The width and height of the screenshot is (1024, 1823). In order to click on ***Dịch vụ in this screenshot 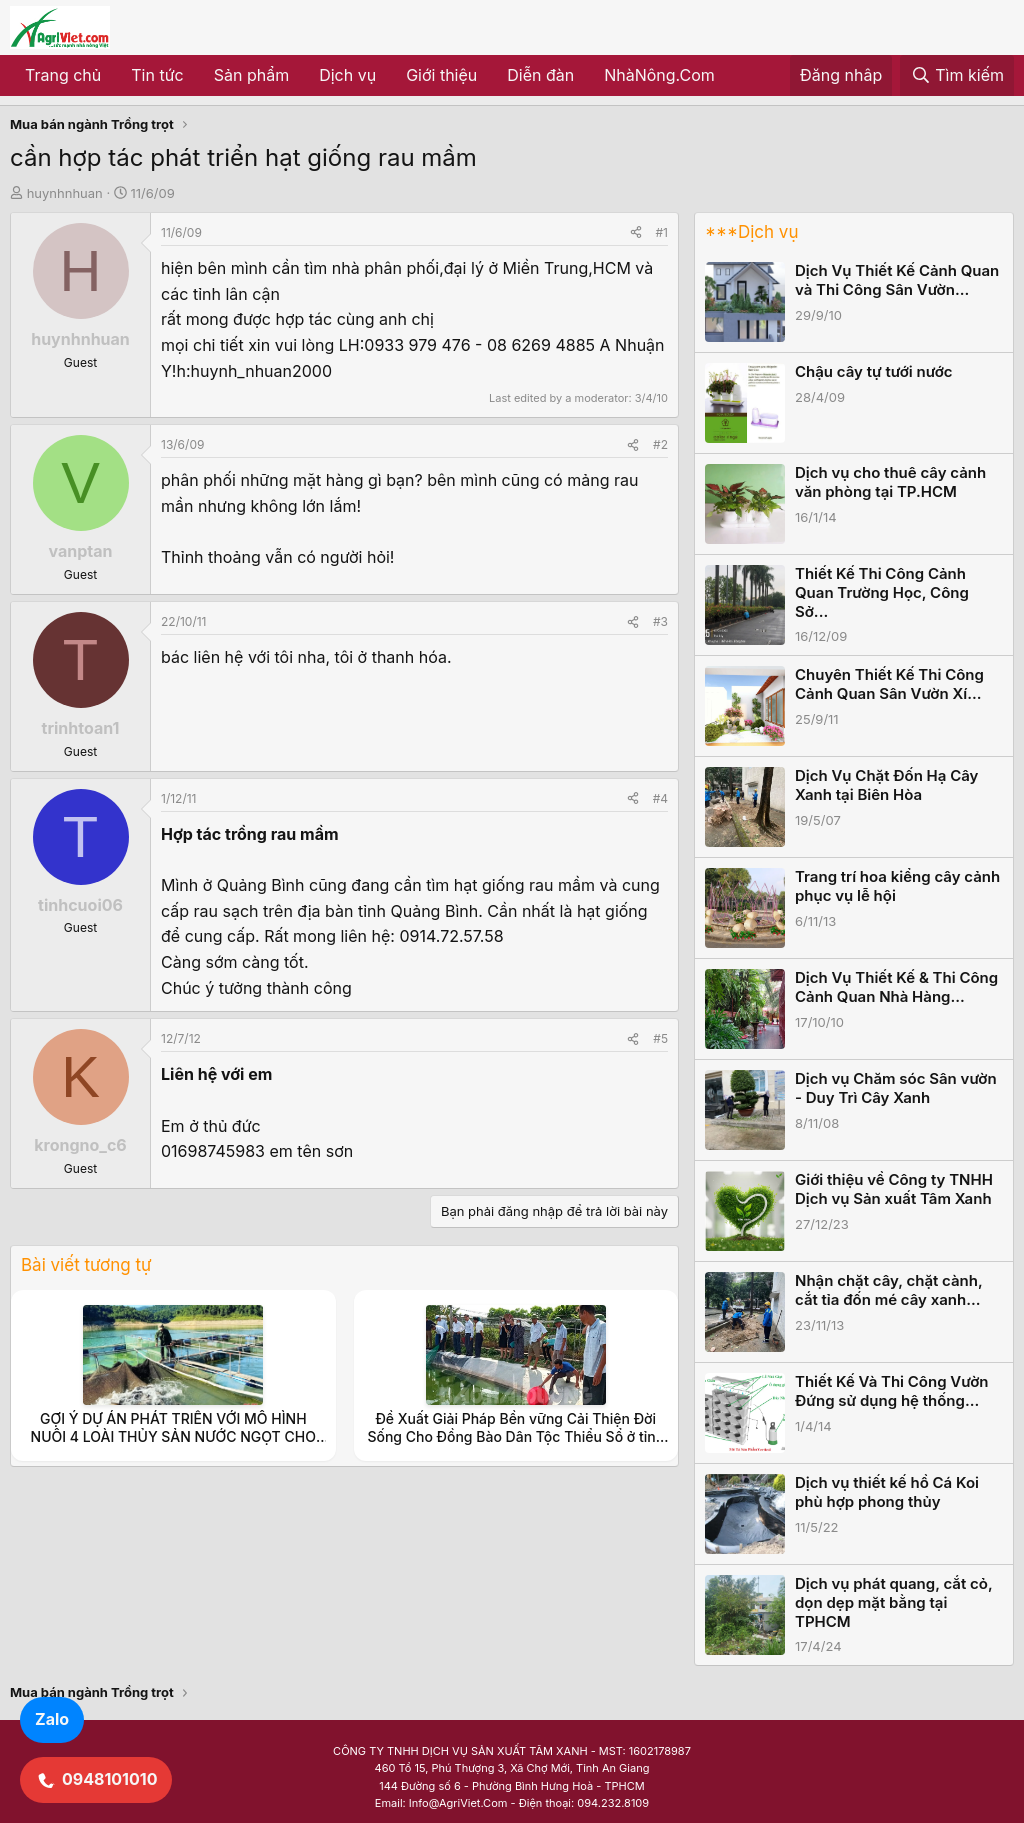, I will do `click(751, 232)`.